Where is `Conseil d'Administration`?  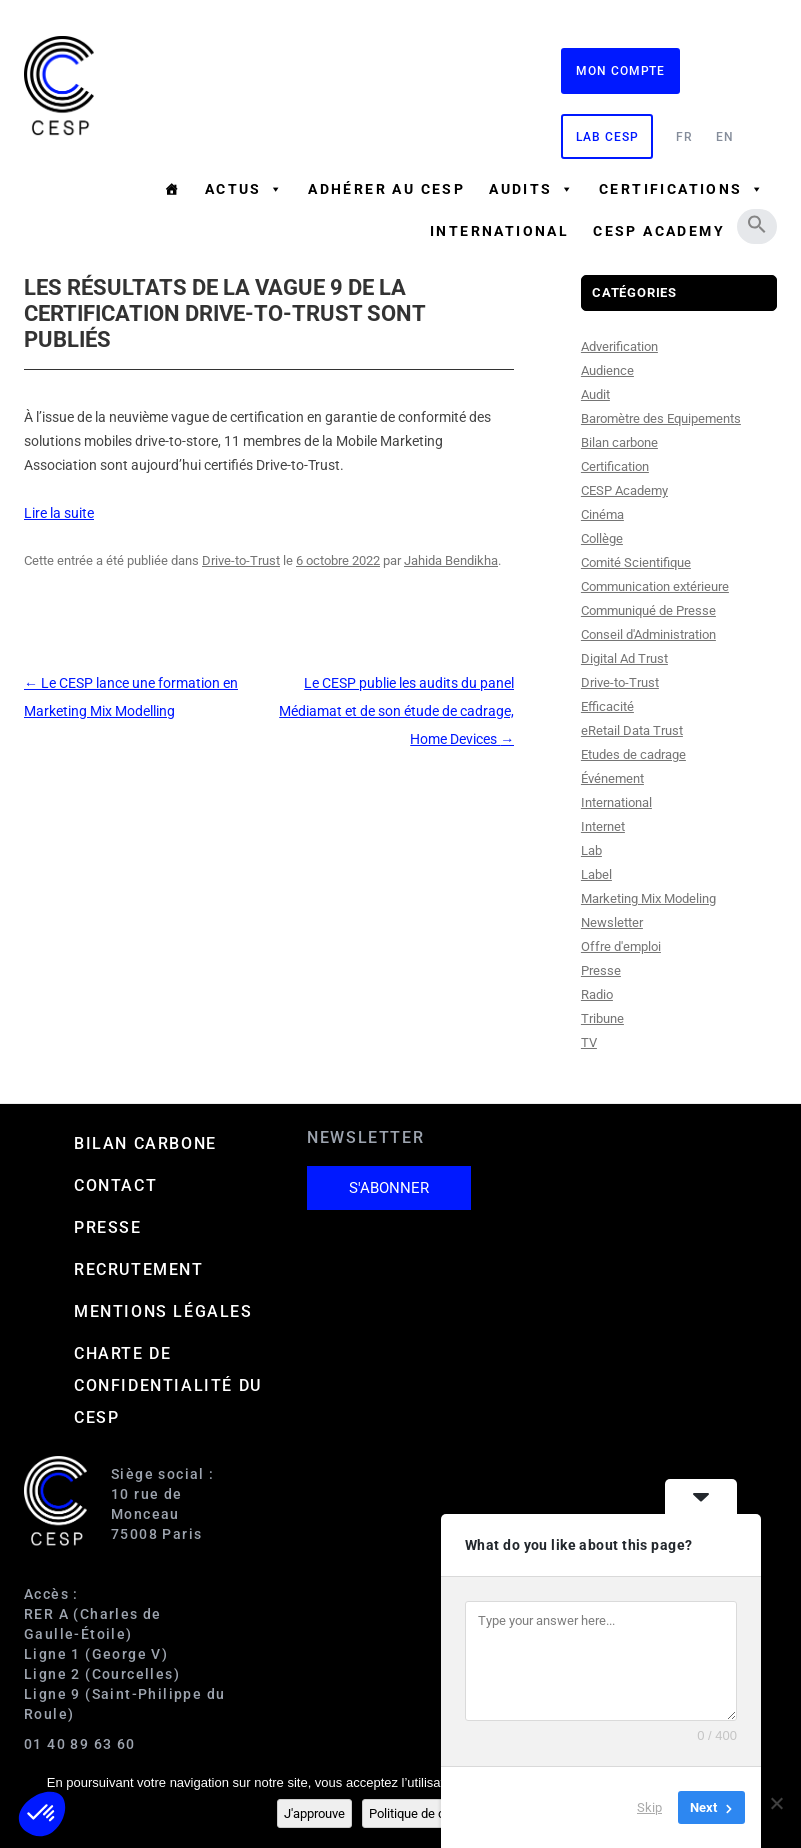 Conseil d'Administration is located at coordinates (648, 634).